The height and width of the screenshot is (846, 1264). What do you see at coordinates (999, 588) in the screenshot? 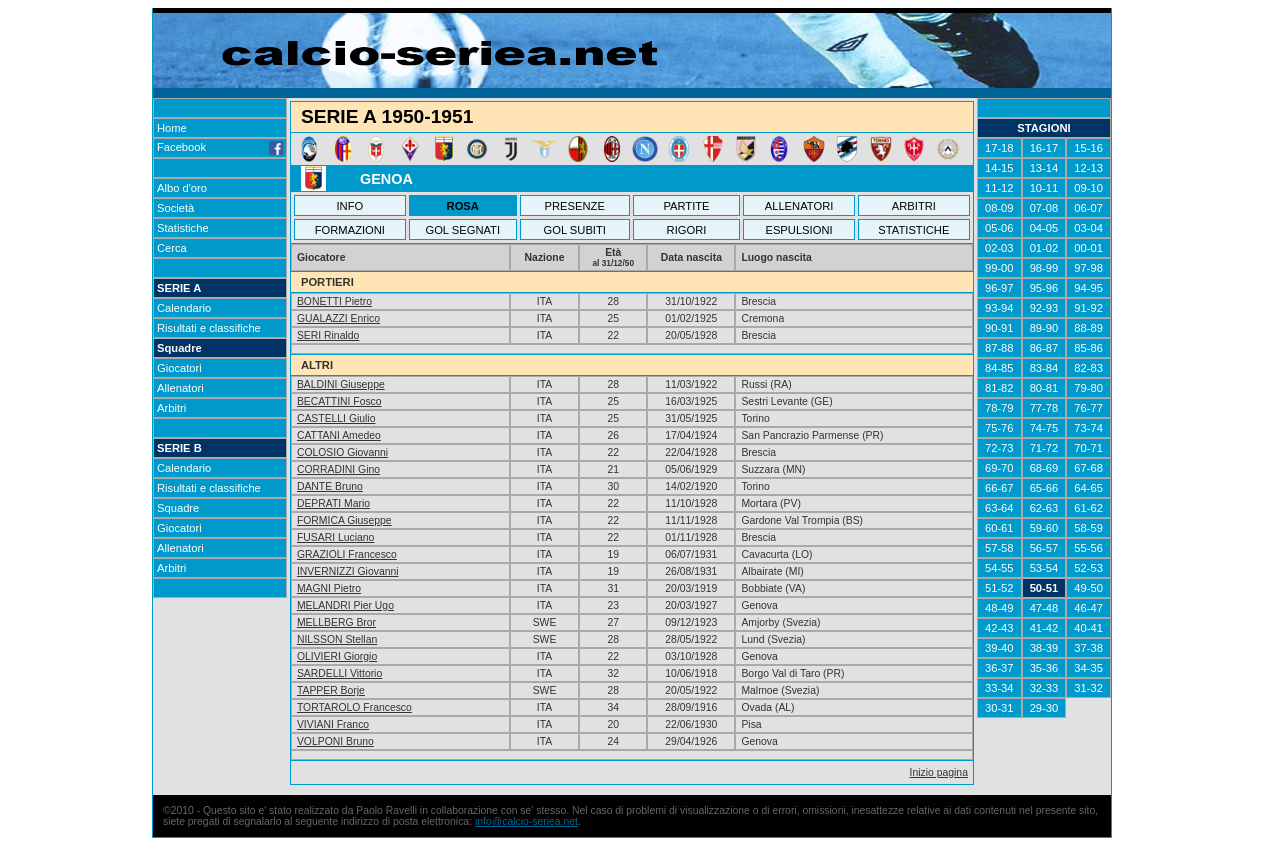
I see `51-52` at bounding box center [999, 588].